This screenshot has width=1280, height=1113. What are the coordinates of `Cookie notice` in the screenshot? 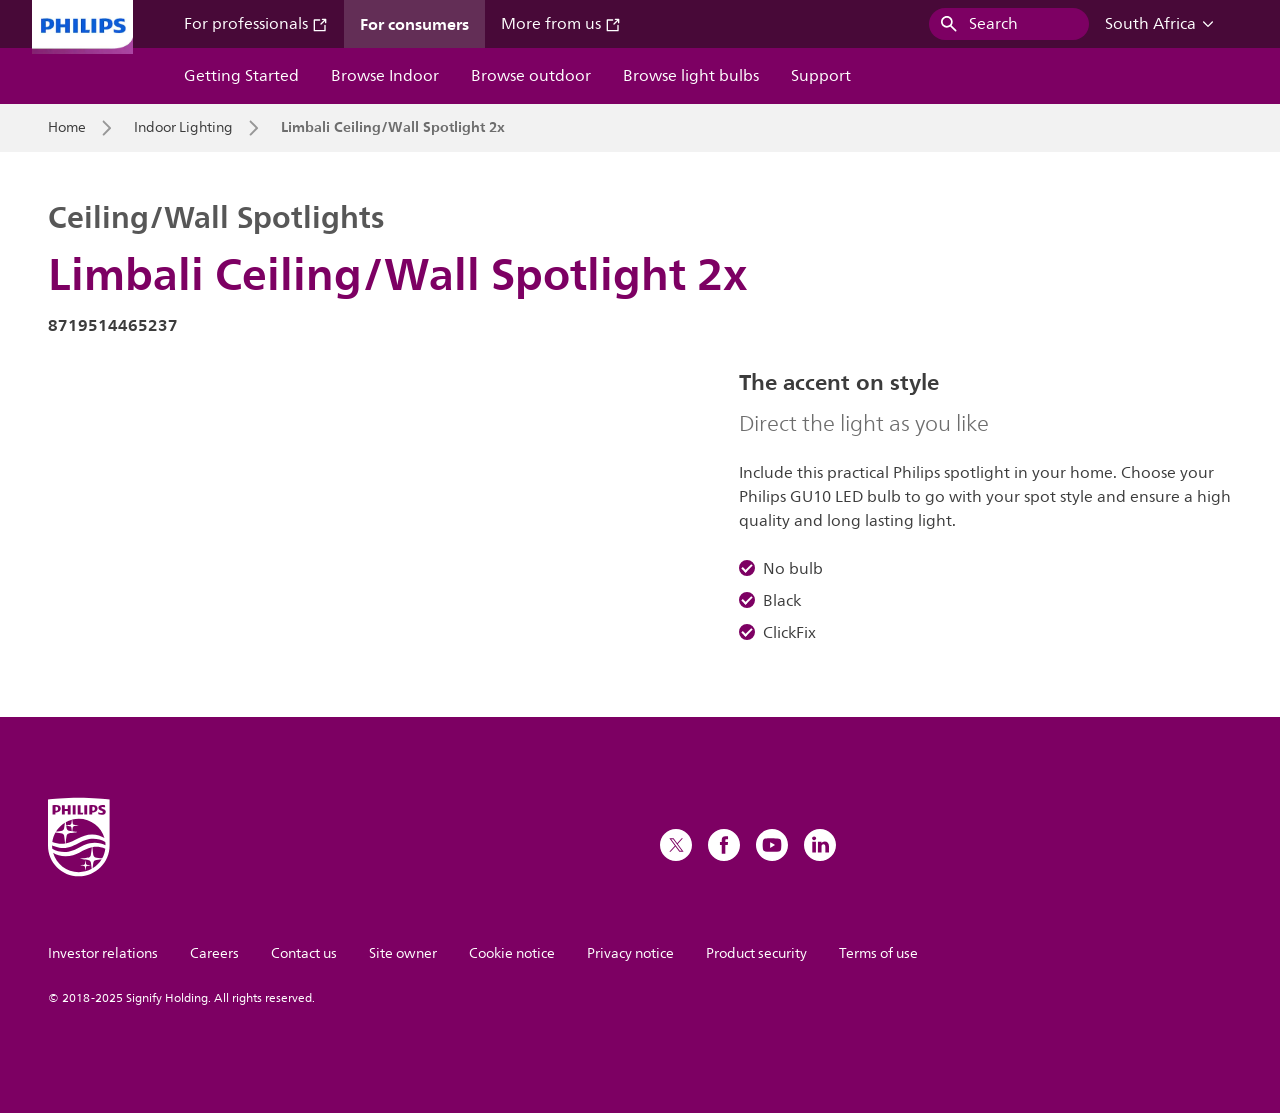 It's located at (512, 953).